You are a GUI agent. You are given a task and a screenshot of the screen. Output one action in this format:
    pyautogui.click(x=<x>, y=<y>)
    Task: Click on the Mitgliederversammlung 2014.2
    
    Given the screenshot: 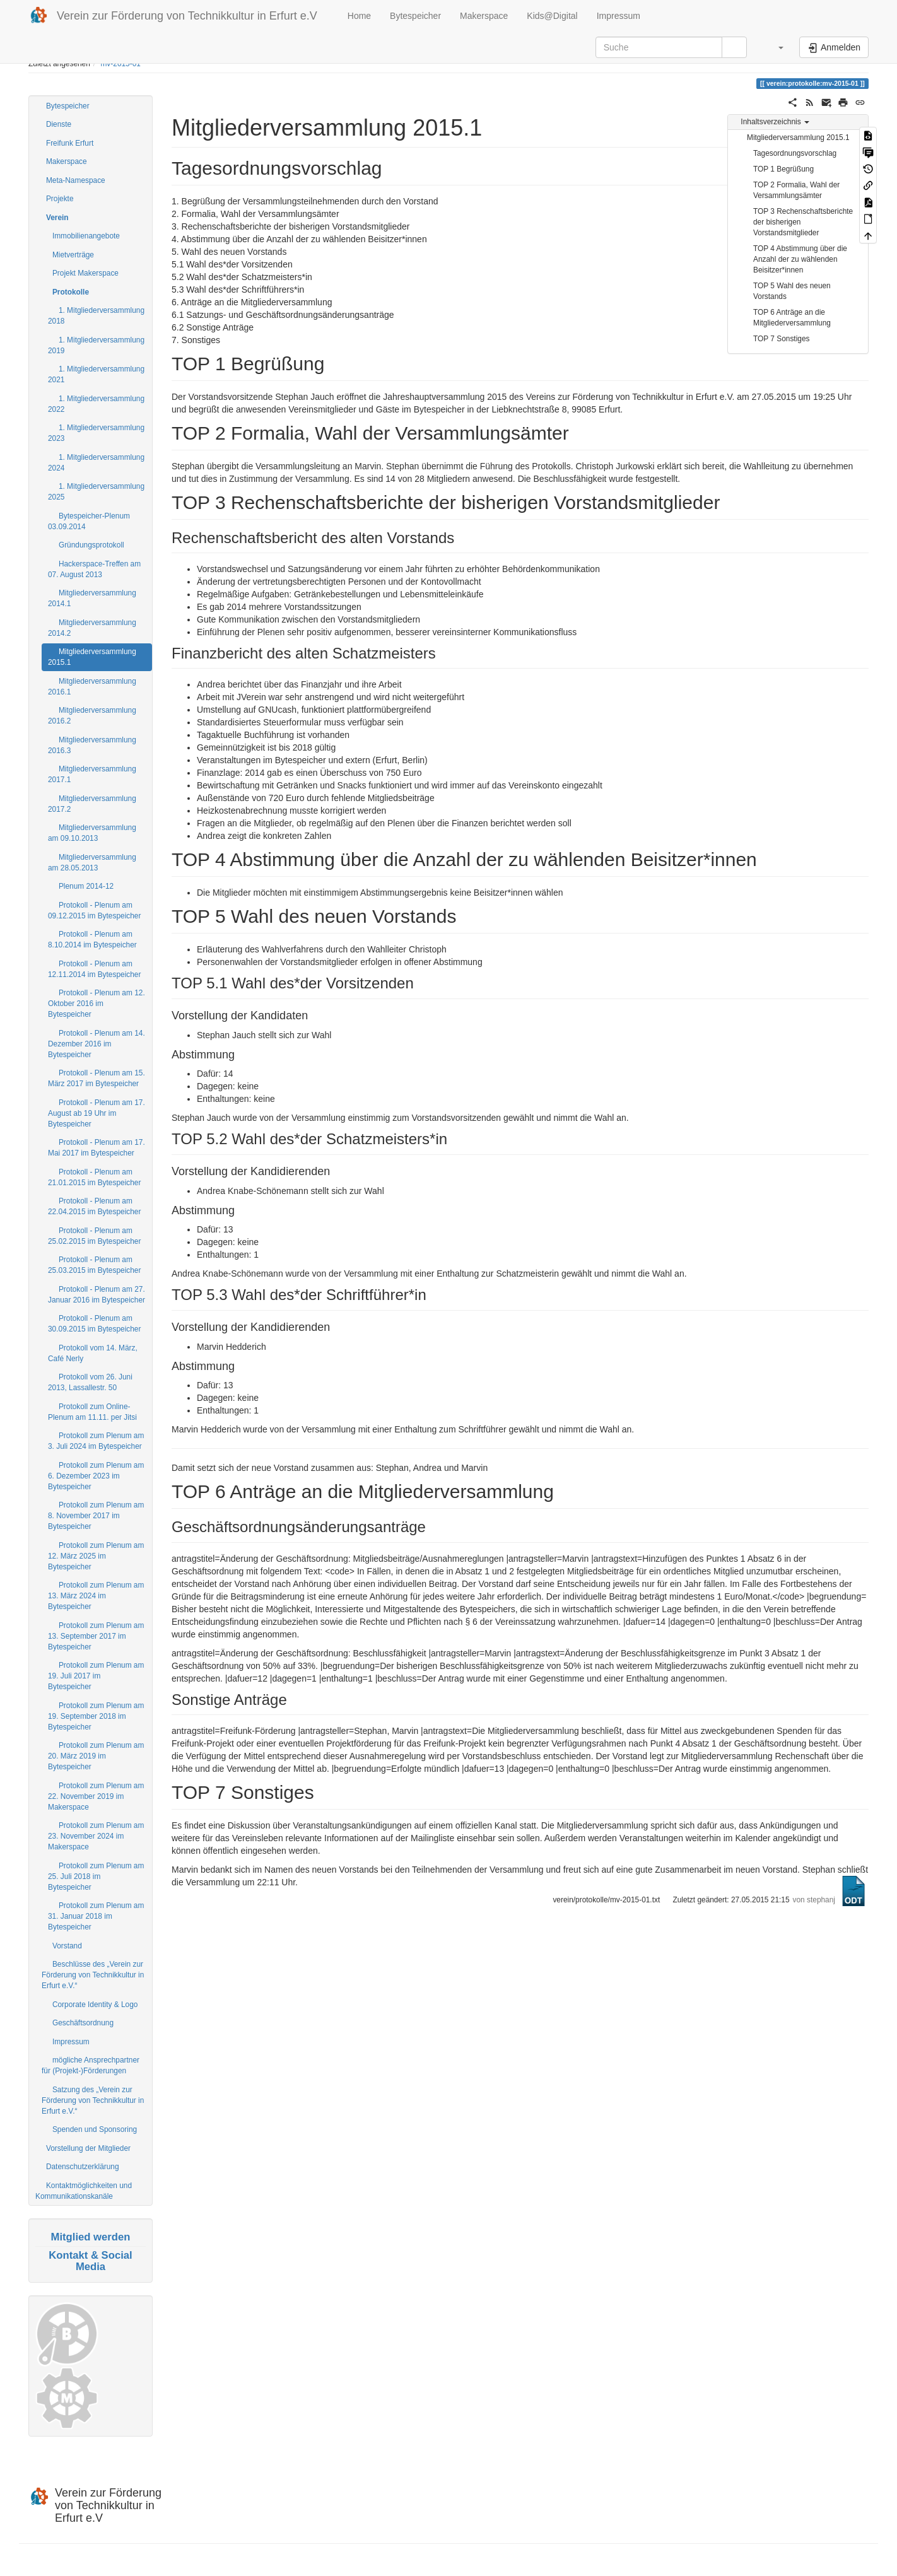 What is the action you would take?
    pyautogui.click(x=92, y=628)
    